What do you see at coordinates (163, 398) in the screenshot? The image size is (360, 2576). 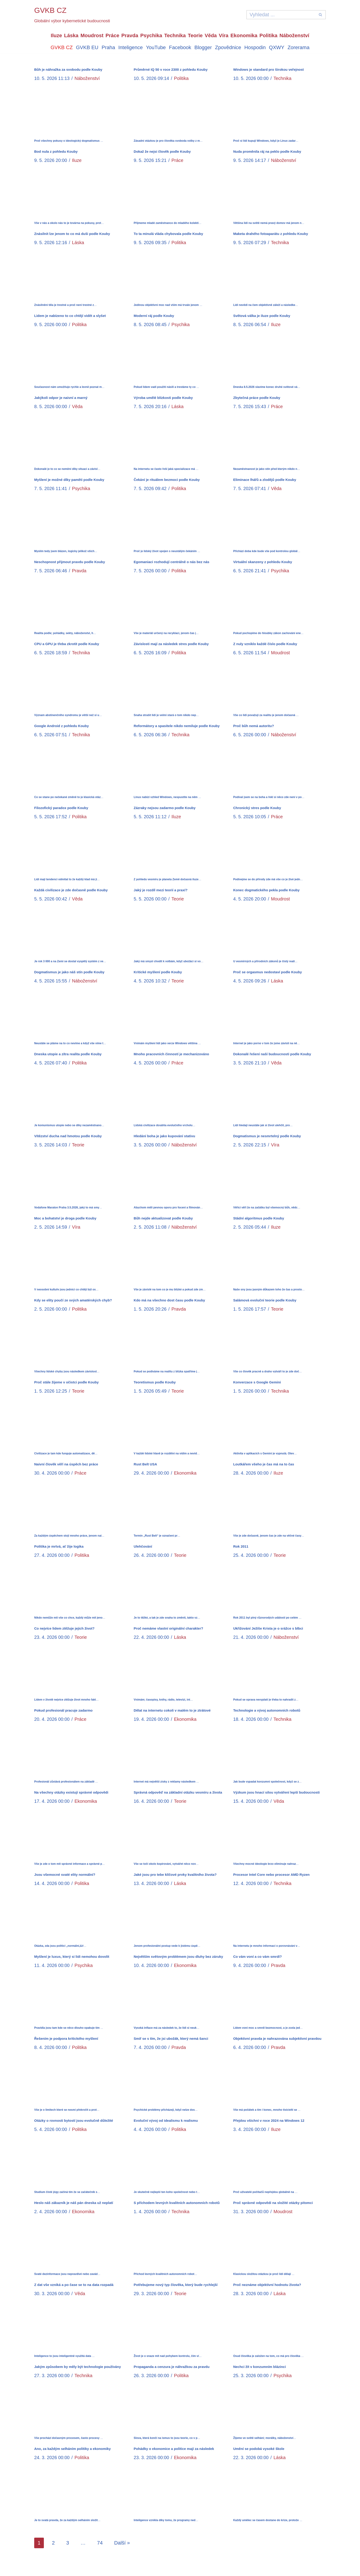 I see `Výroba umělé blízkosti podle Kouby` at bounding box center [163, 398].